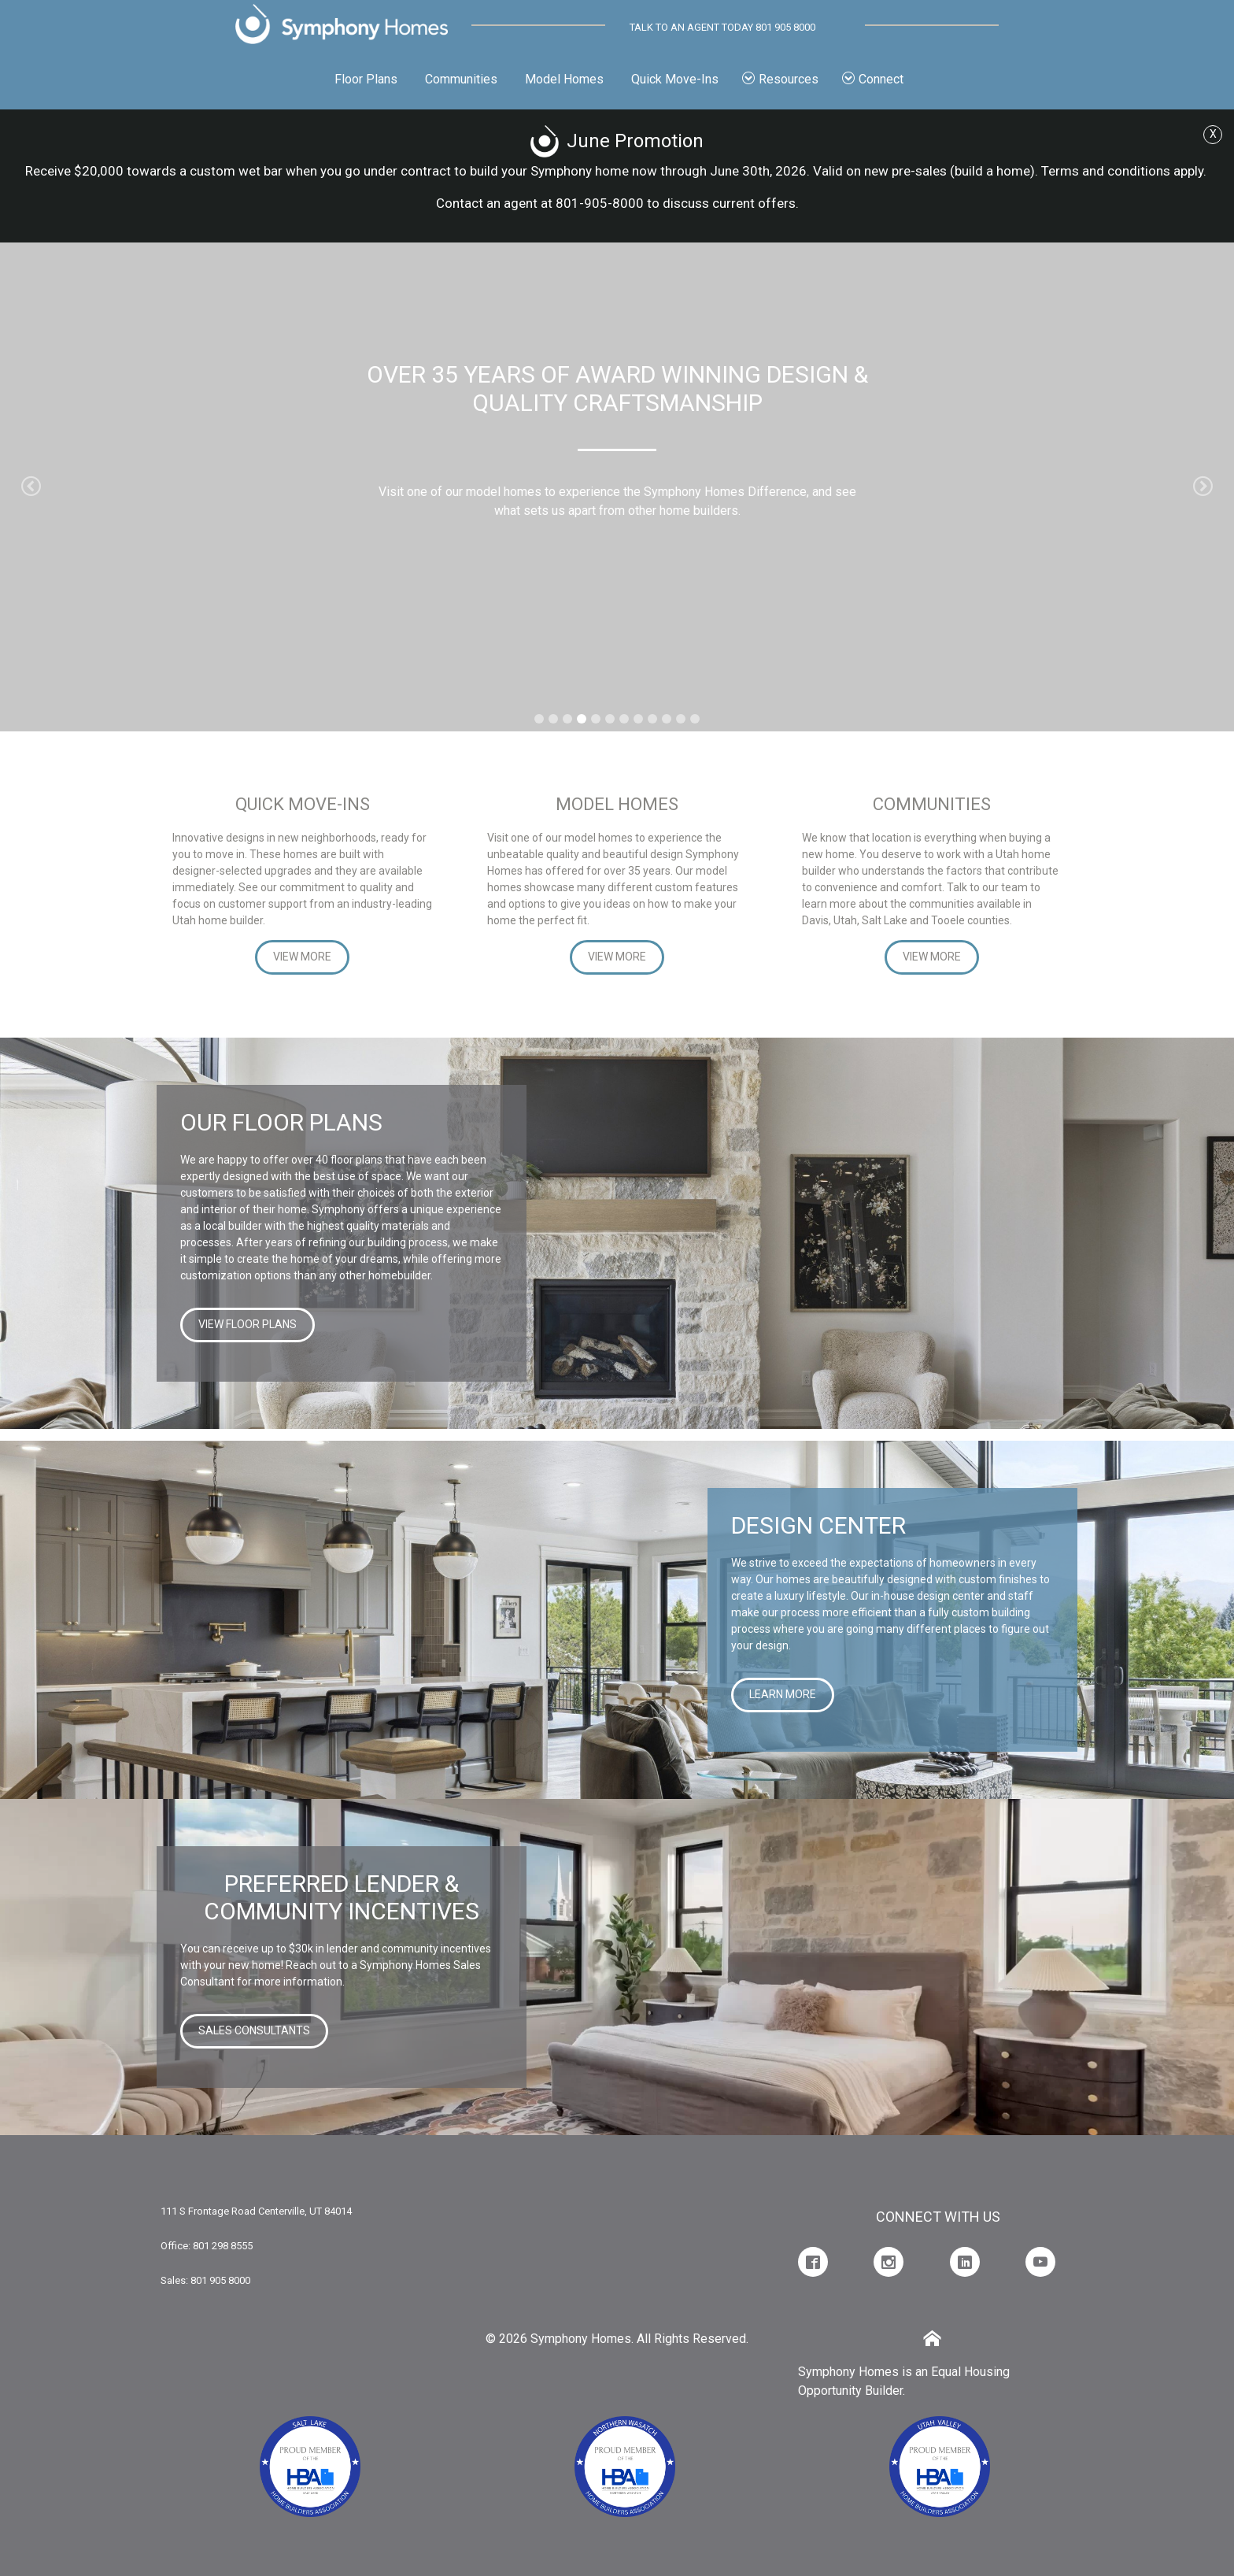 The height and width of the screenshot is (2576, 1234). Describe the element at coordinates (30, 486) in the screenshot. I see `[button]` at that location.